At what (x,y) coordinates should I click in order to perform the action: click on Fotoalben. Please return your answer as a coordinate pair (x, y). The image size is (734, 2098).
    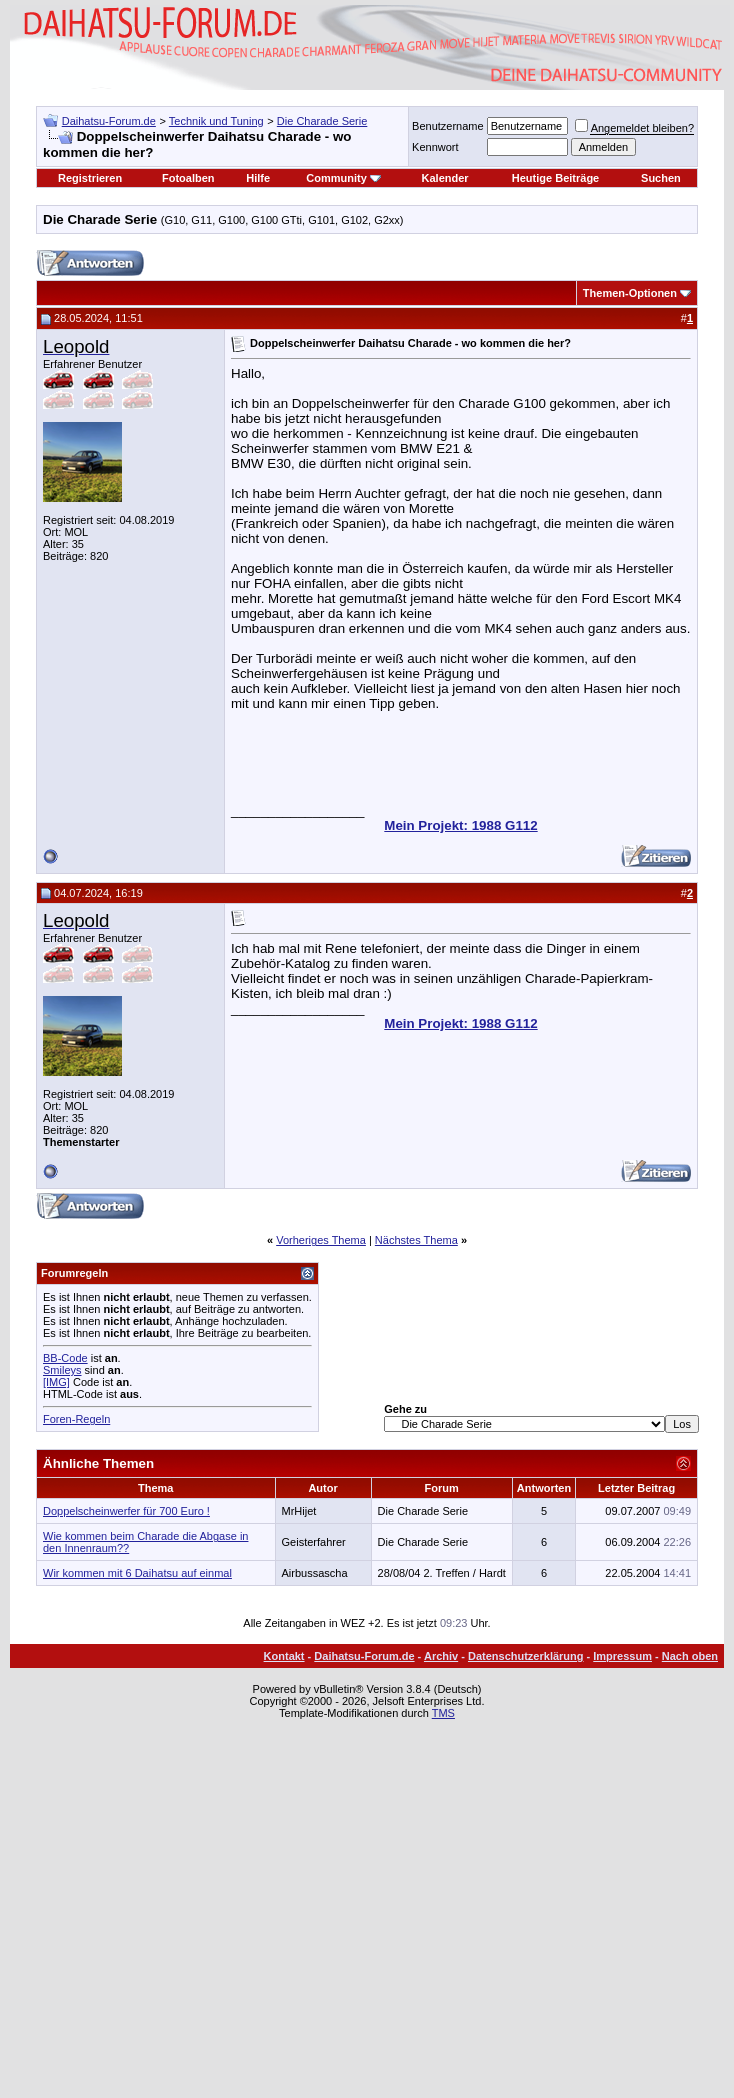
    Looking at the image, I should click on (188, 178).